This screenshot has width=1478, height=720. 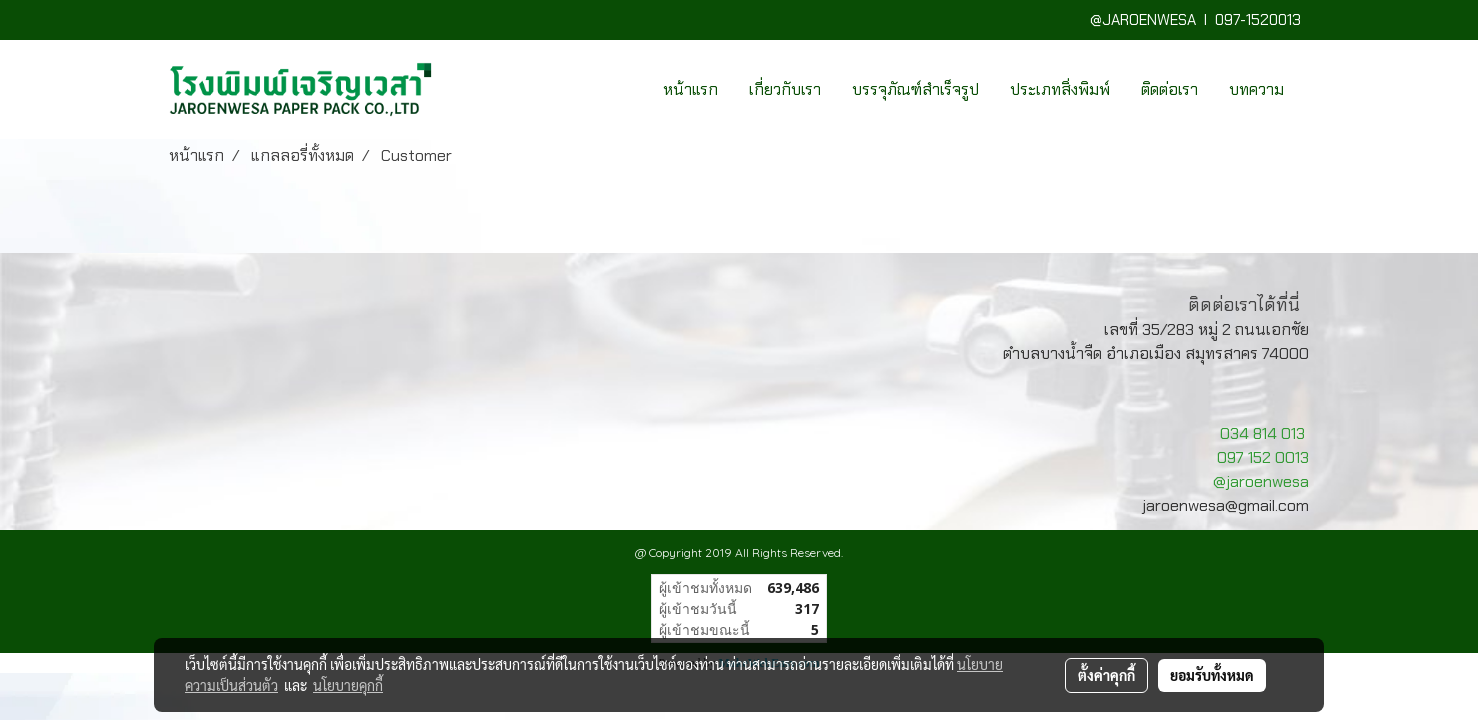 I want to click on ยอมรับทั้งหมด, so click(x=1212, y=675).